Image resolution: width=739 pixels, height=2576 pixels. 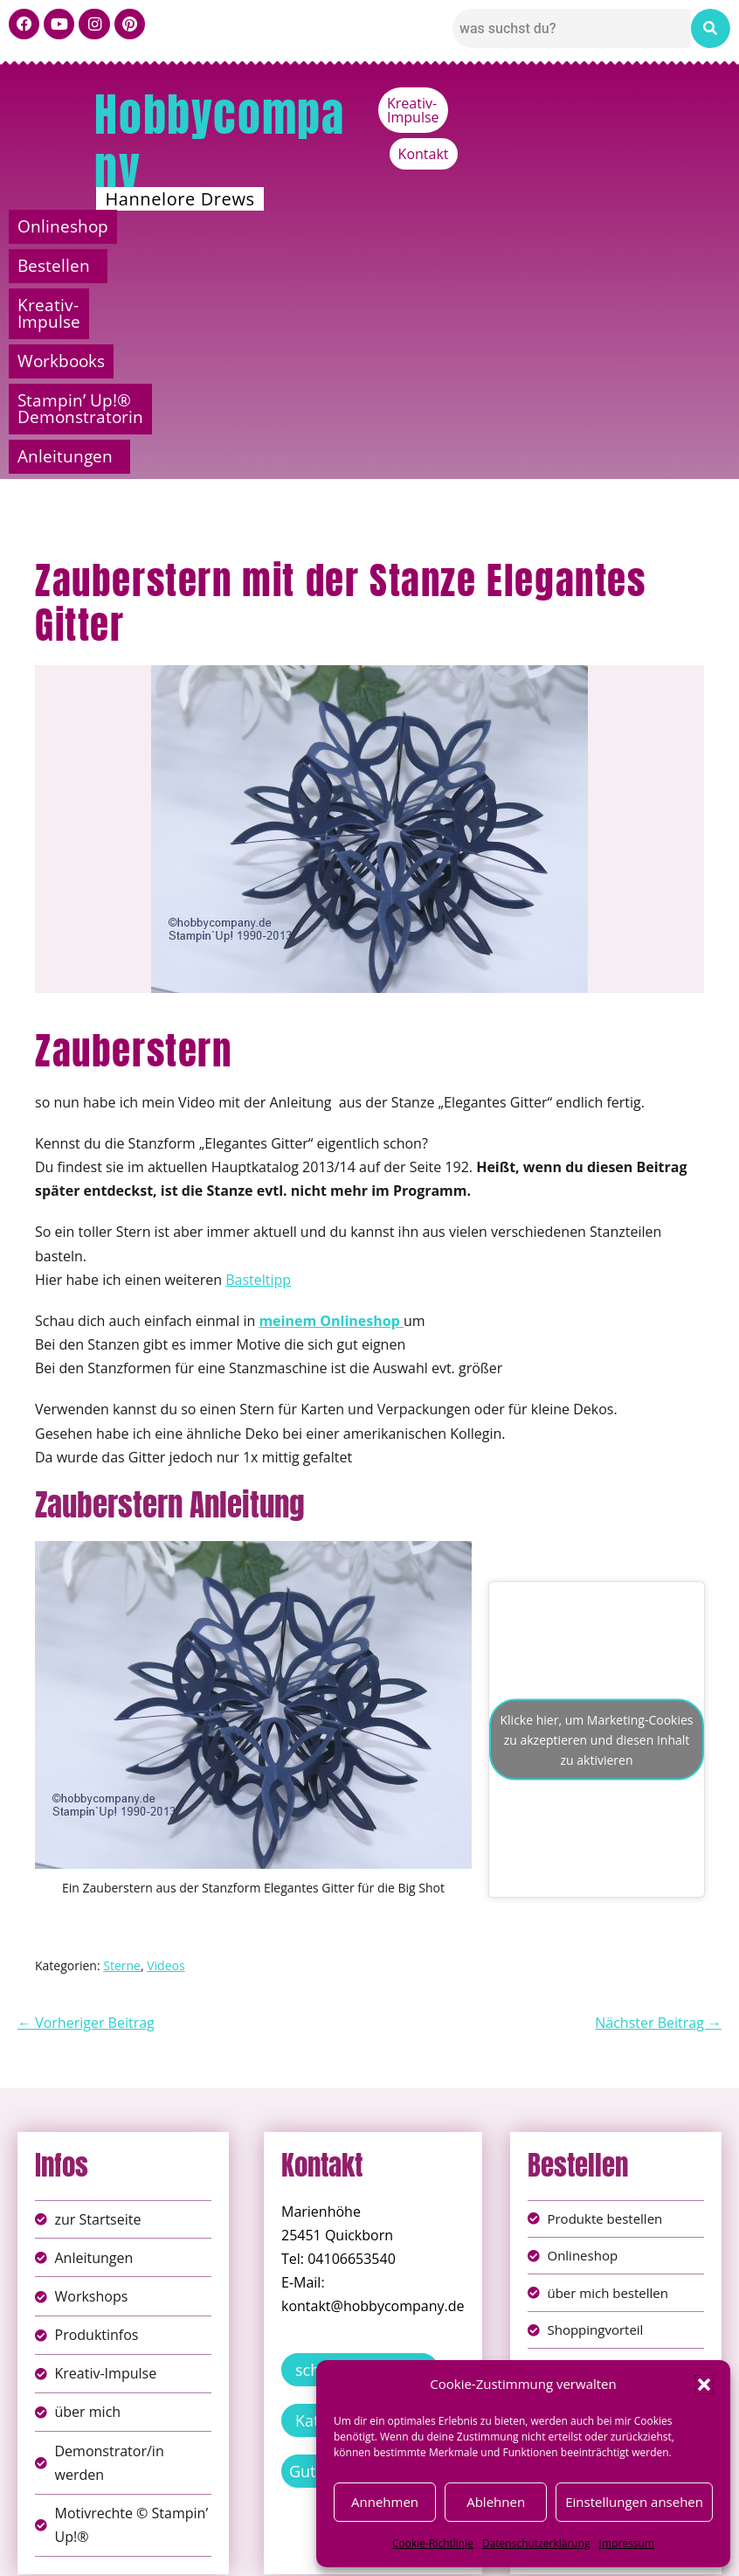 What do you see at coordinates (219, 141) in the screenshot?
I see `Hobbycompany` at bounding box center [219, 141].